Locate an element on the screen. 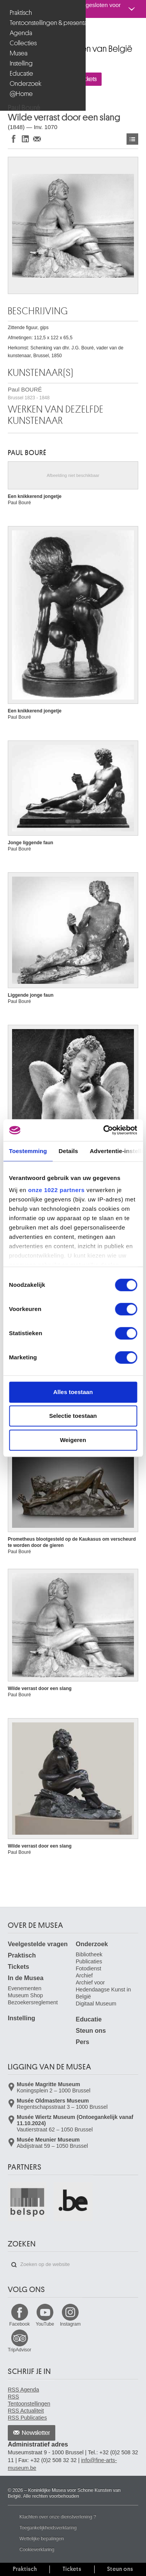 The height and width of the screenshot is (2576, 146). Zoeken op de website is located at coordinates (14, 2264).